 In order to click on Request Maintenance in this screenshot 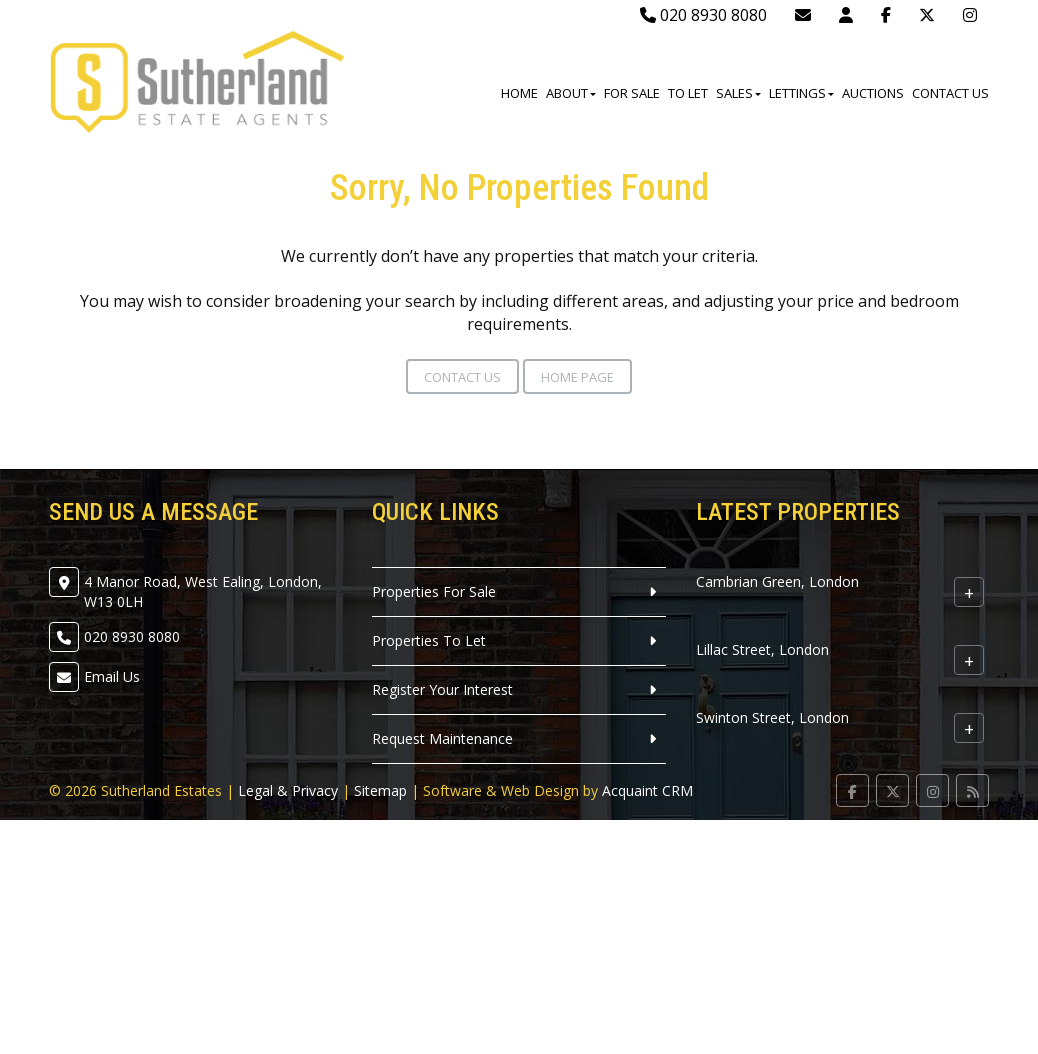, I will do `click(442, 738)`.